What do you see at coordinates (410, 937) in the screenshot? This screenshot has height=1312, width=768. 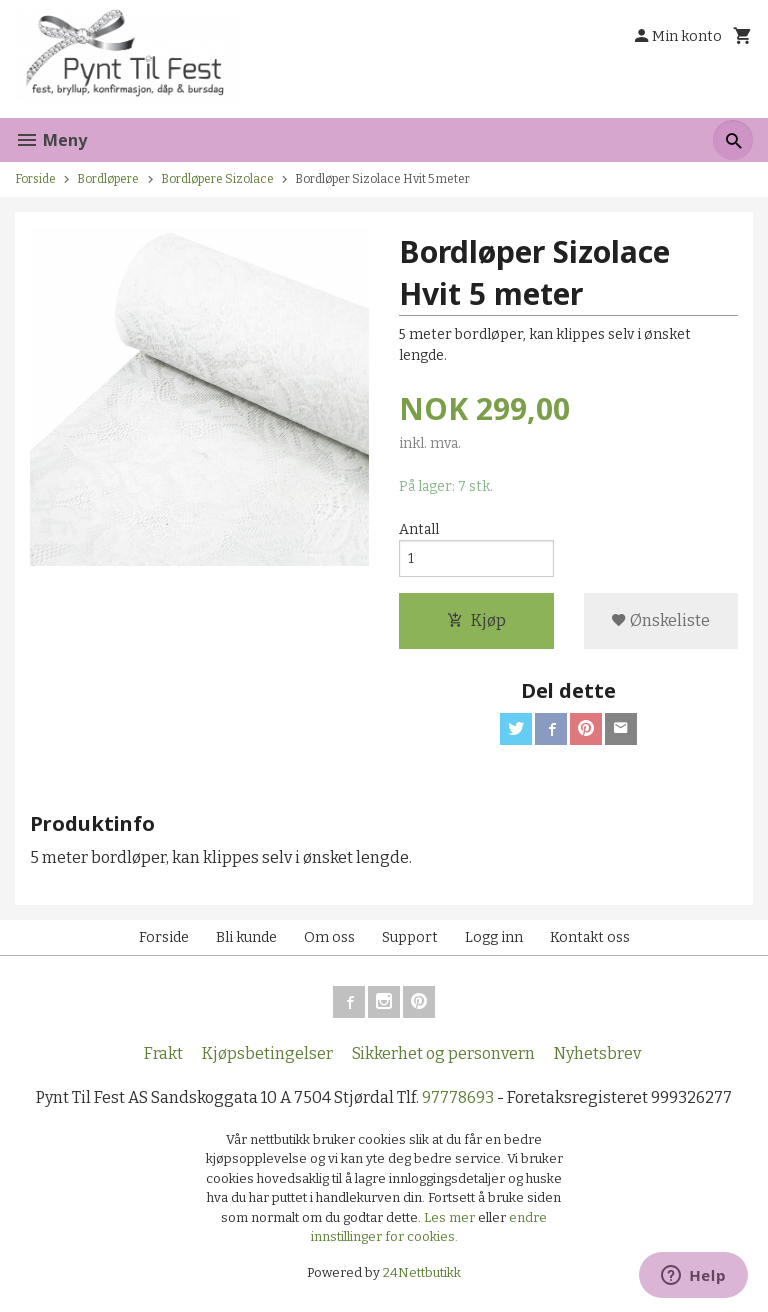 I see `Support` at bounding box center [410, 937].